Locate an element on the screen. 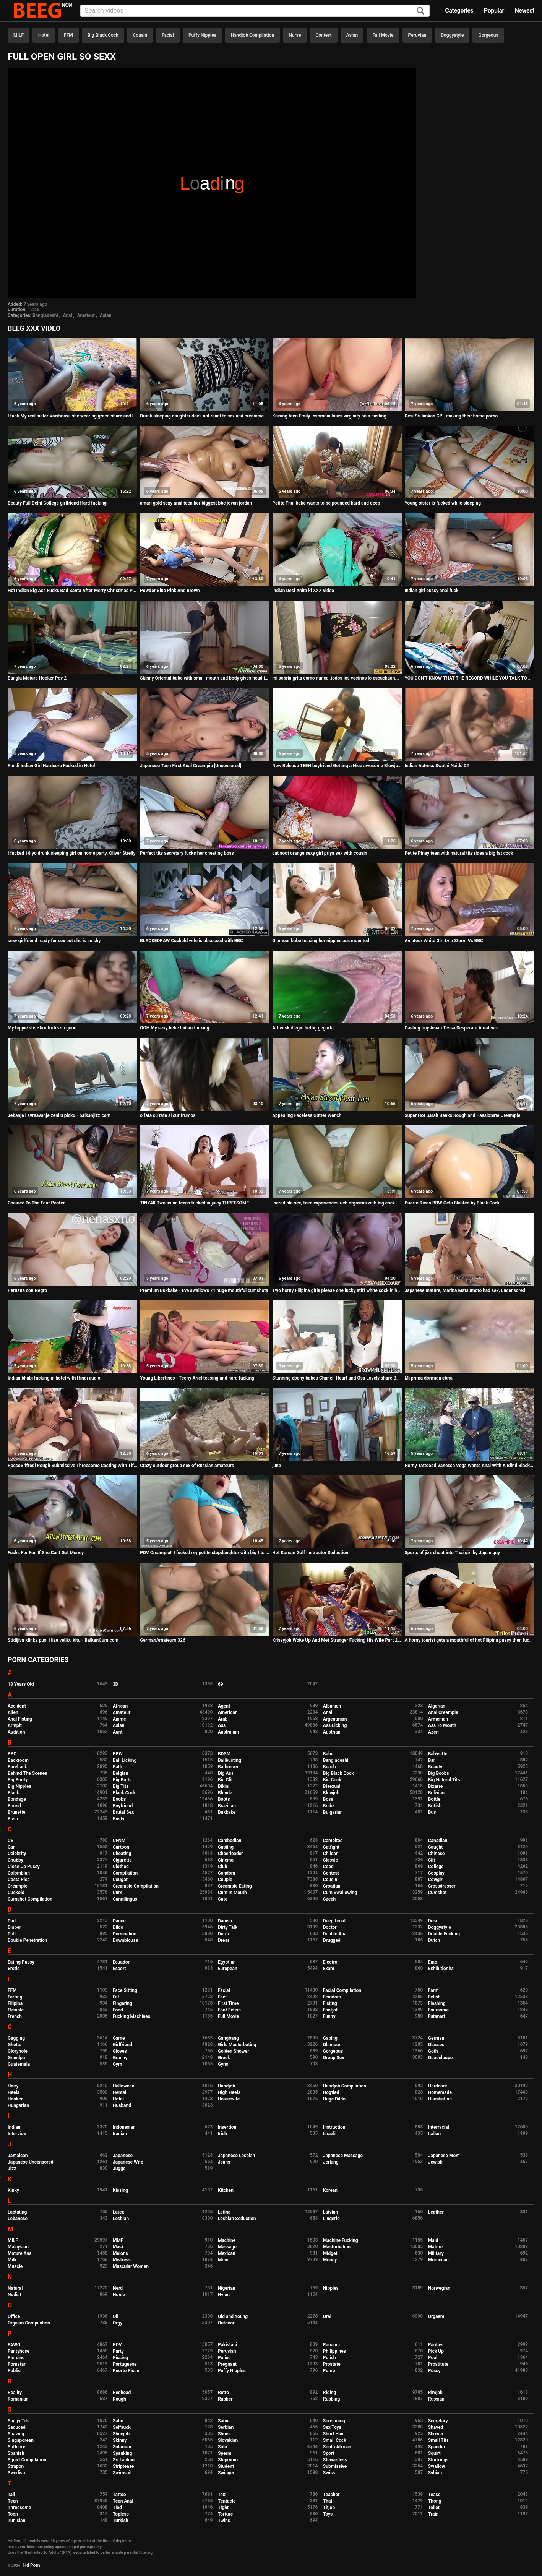 Image resolution: width=542 pixels, height=2576 pixels. Lesbian is located at coordinates (121, 2218).